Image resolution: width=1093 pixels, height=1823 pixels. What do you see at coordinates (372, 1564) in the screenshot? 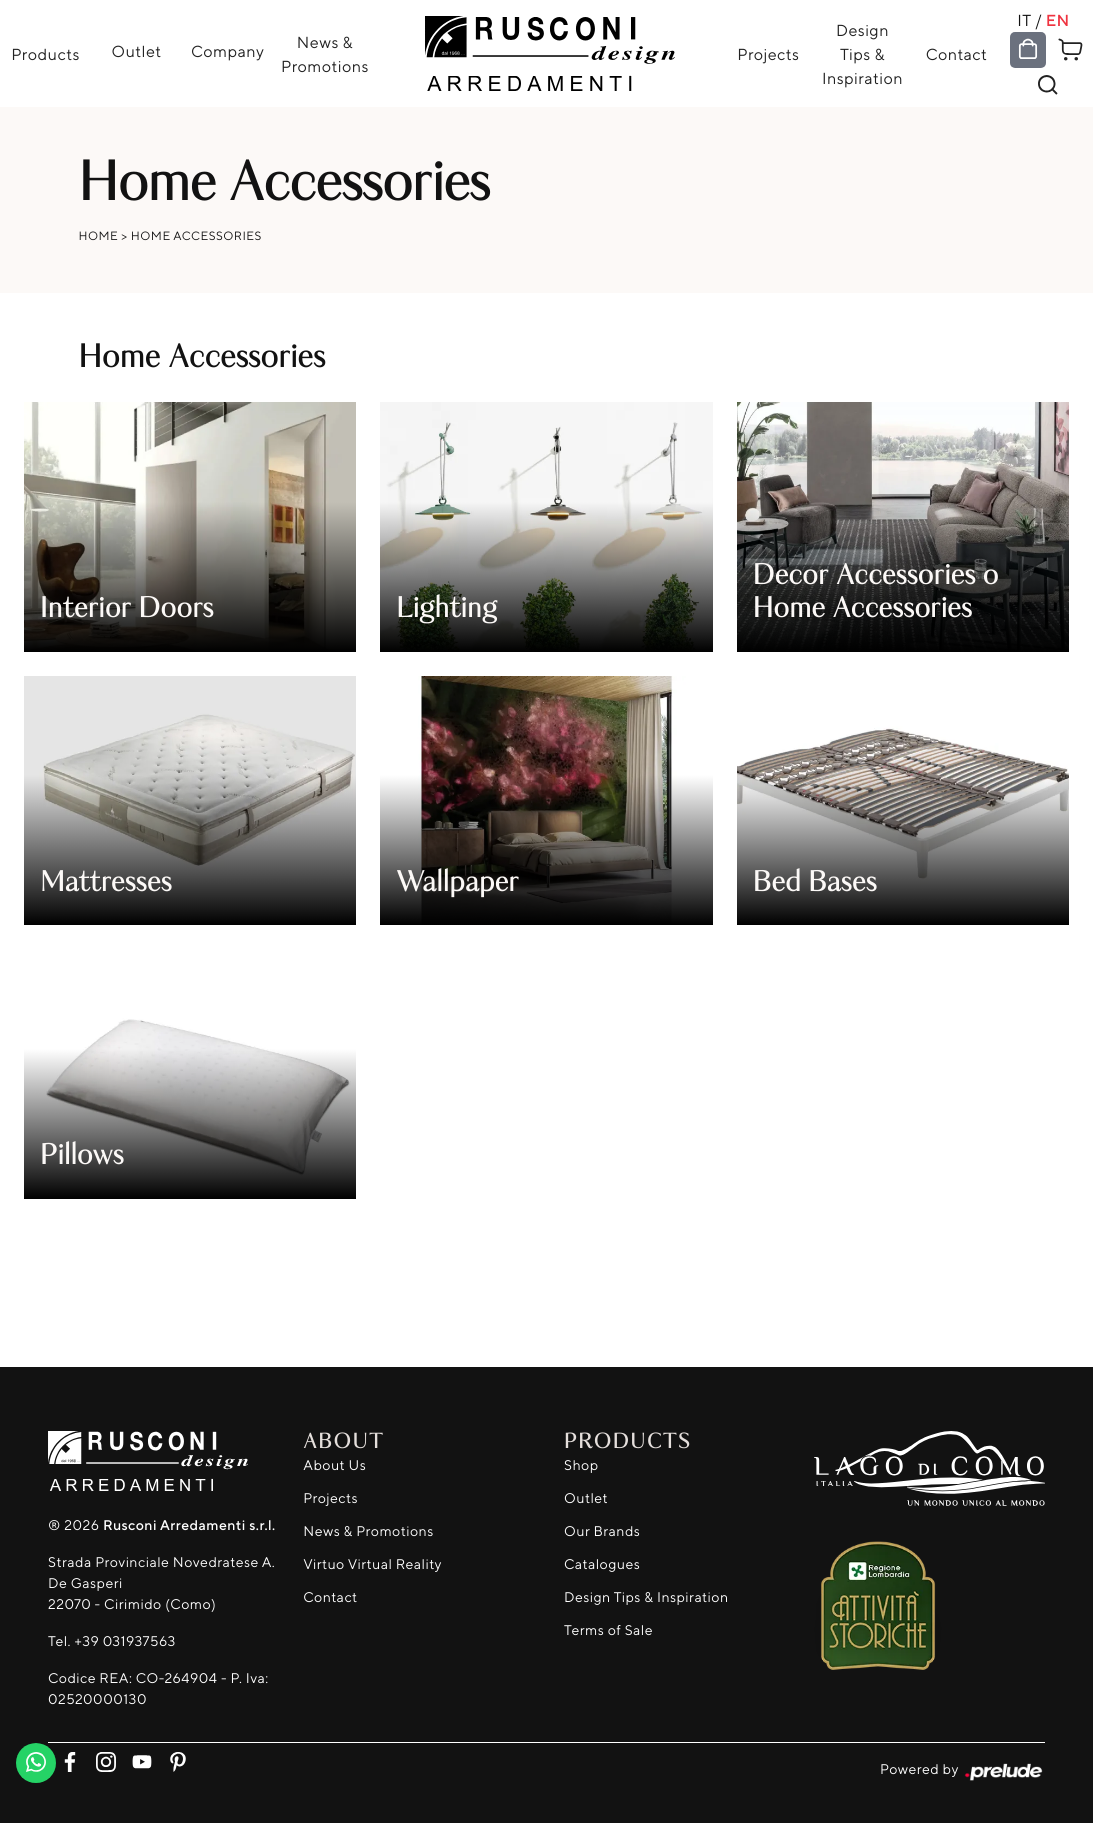
I see `Virtuo Virtual Reality` at bounding box center [372, 1564].